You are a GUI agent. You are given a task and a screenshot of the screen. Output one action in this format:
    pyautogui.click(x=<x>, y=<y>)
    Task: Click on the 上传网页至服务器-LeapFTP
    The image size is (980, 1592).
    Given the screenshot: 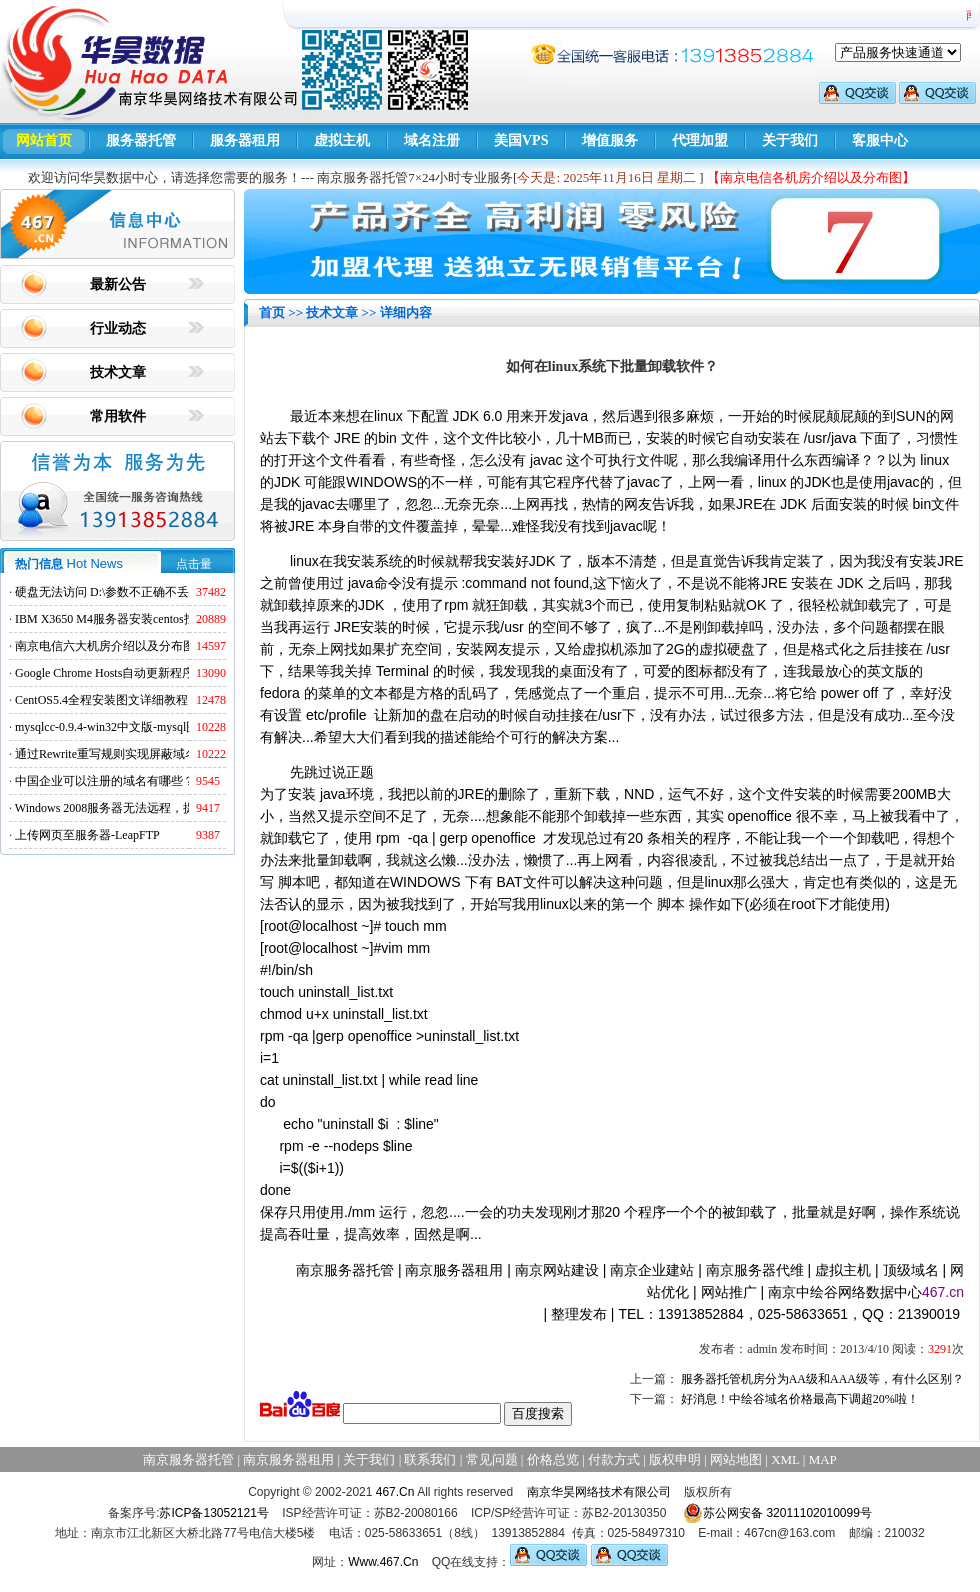 What is the action you would take?
    pyautogui.click(x=87, y=835)
    